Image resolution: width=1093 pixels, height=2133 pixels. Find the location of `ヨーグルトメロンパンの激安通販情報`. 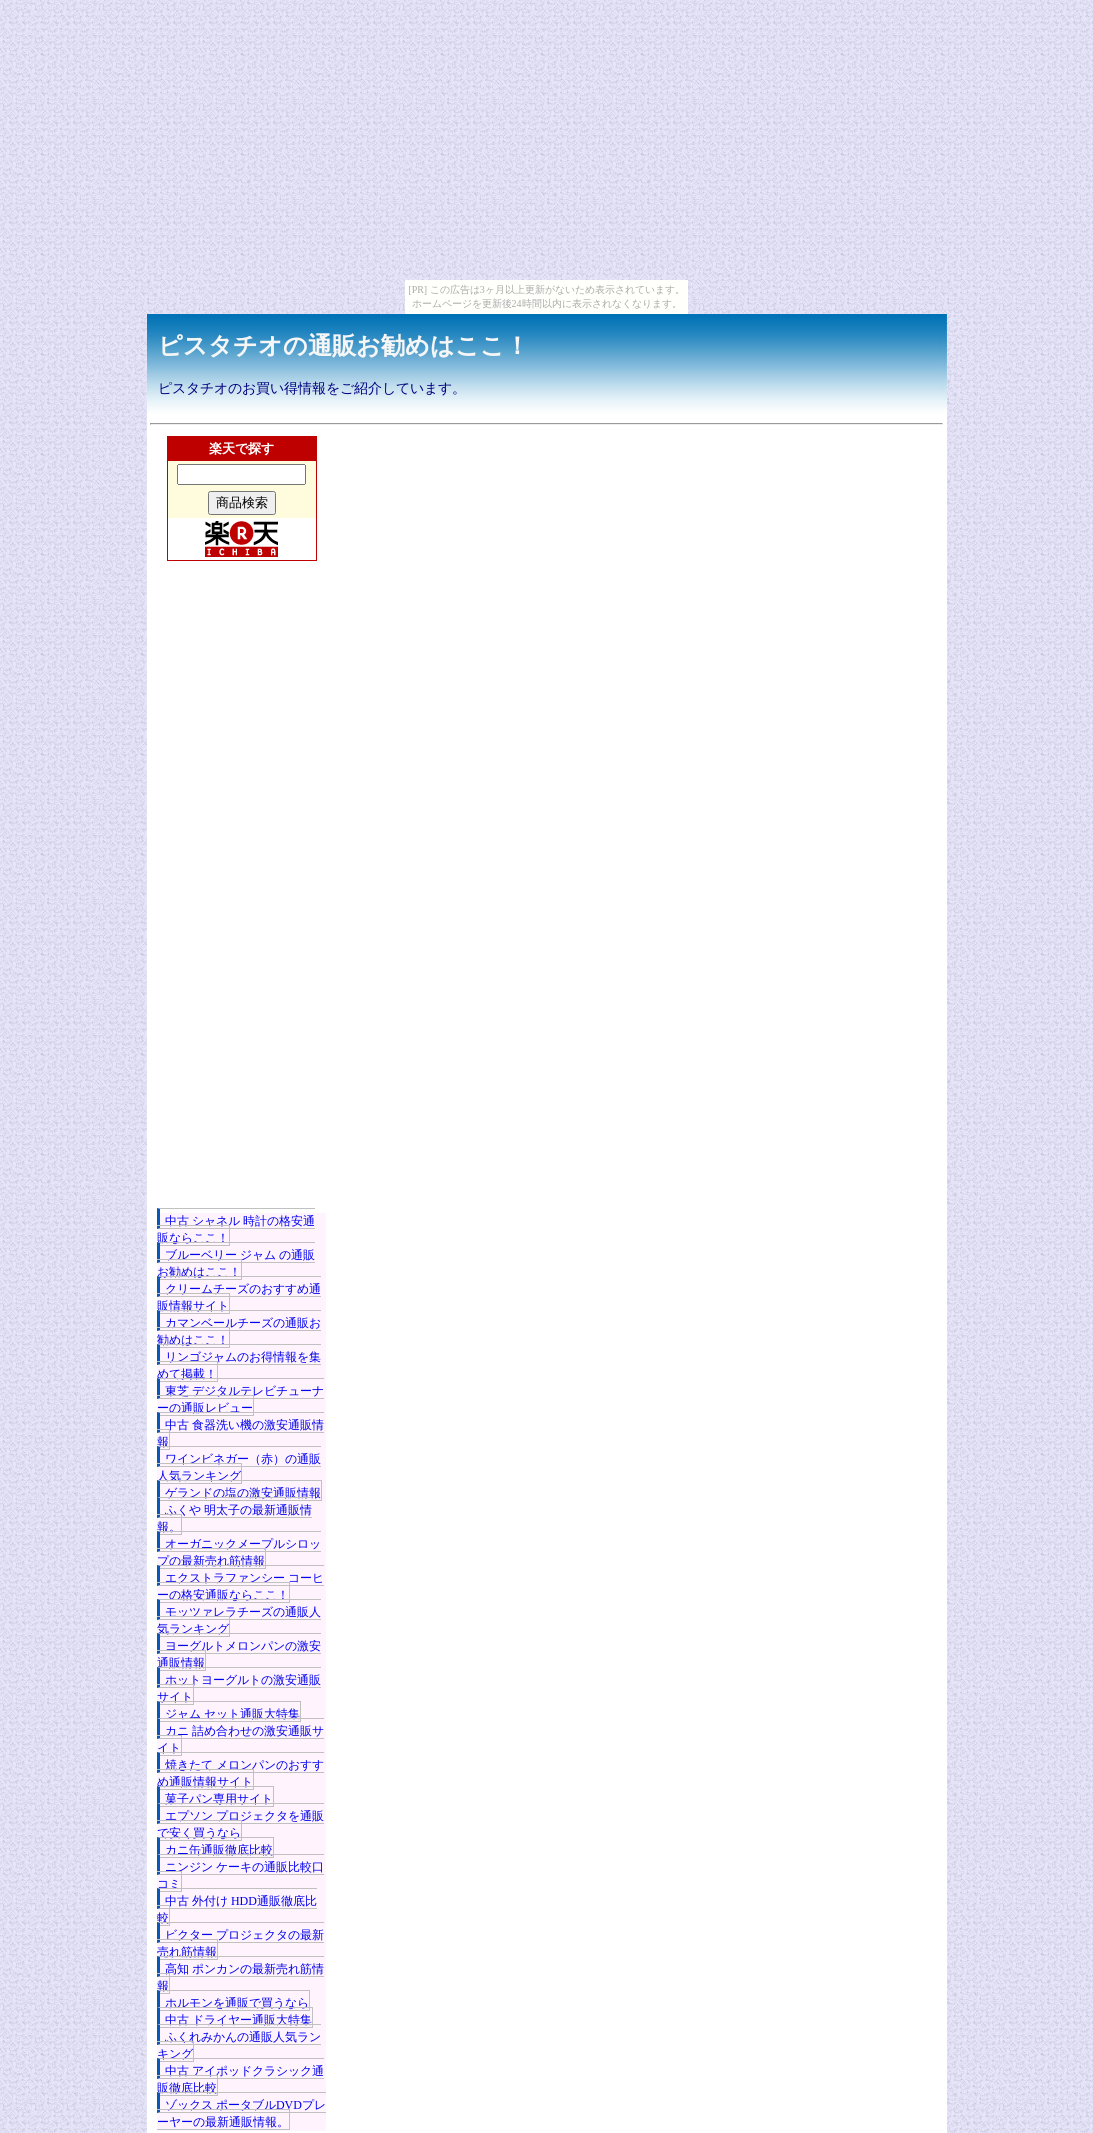

ヨーグルトメロンパンの激安通販情報 is located at coordinates (239, 1654).